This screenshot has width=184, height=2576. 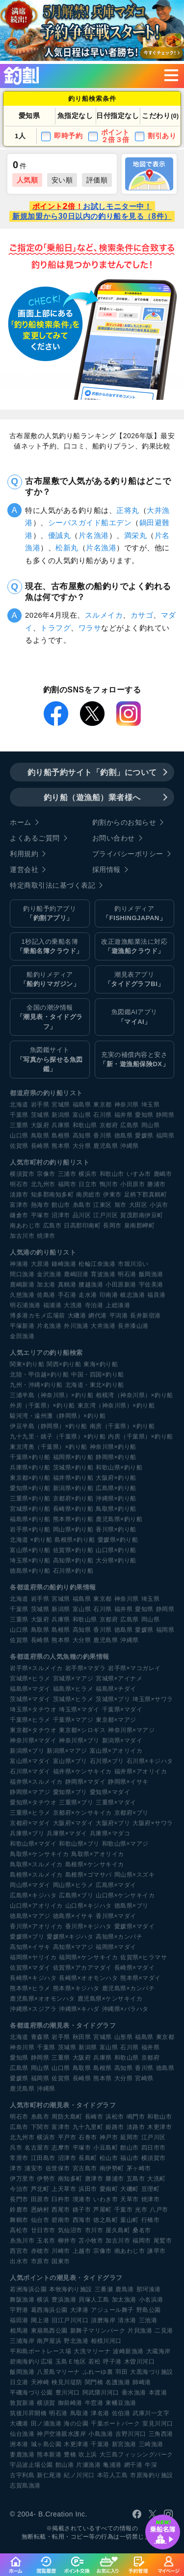 What do you see at coordinates (102, 1115) in the screenshot?
I see `石川県` at bounding box center [102, 1115].